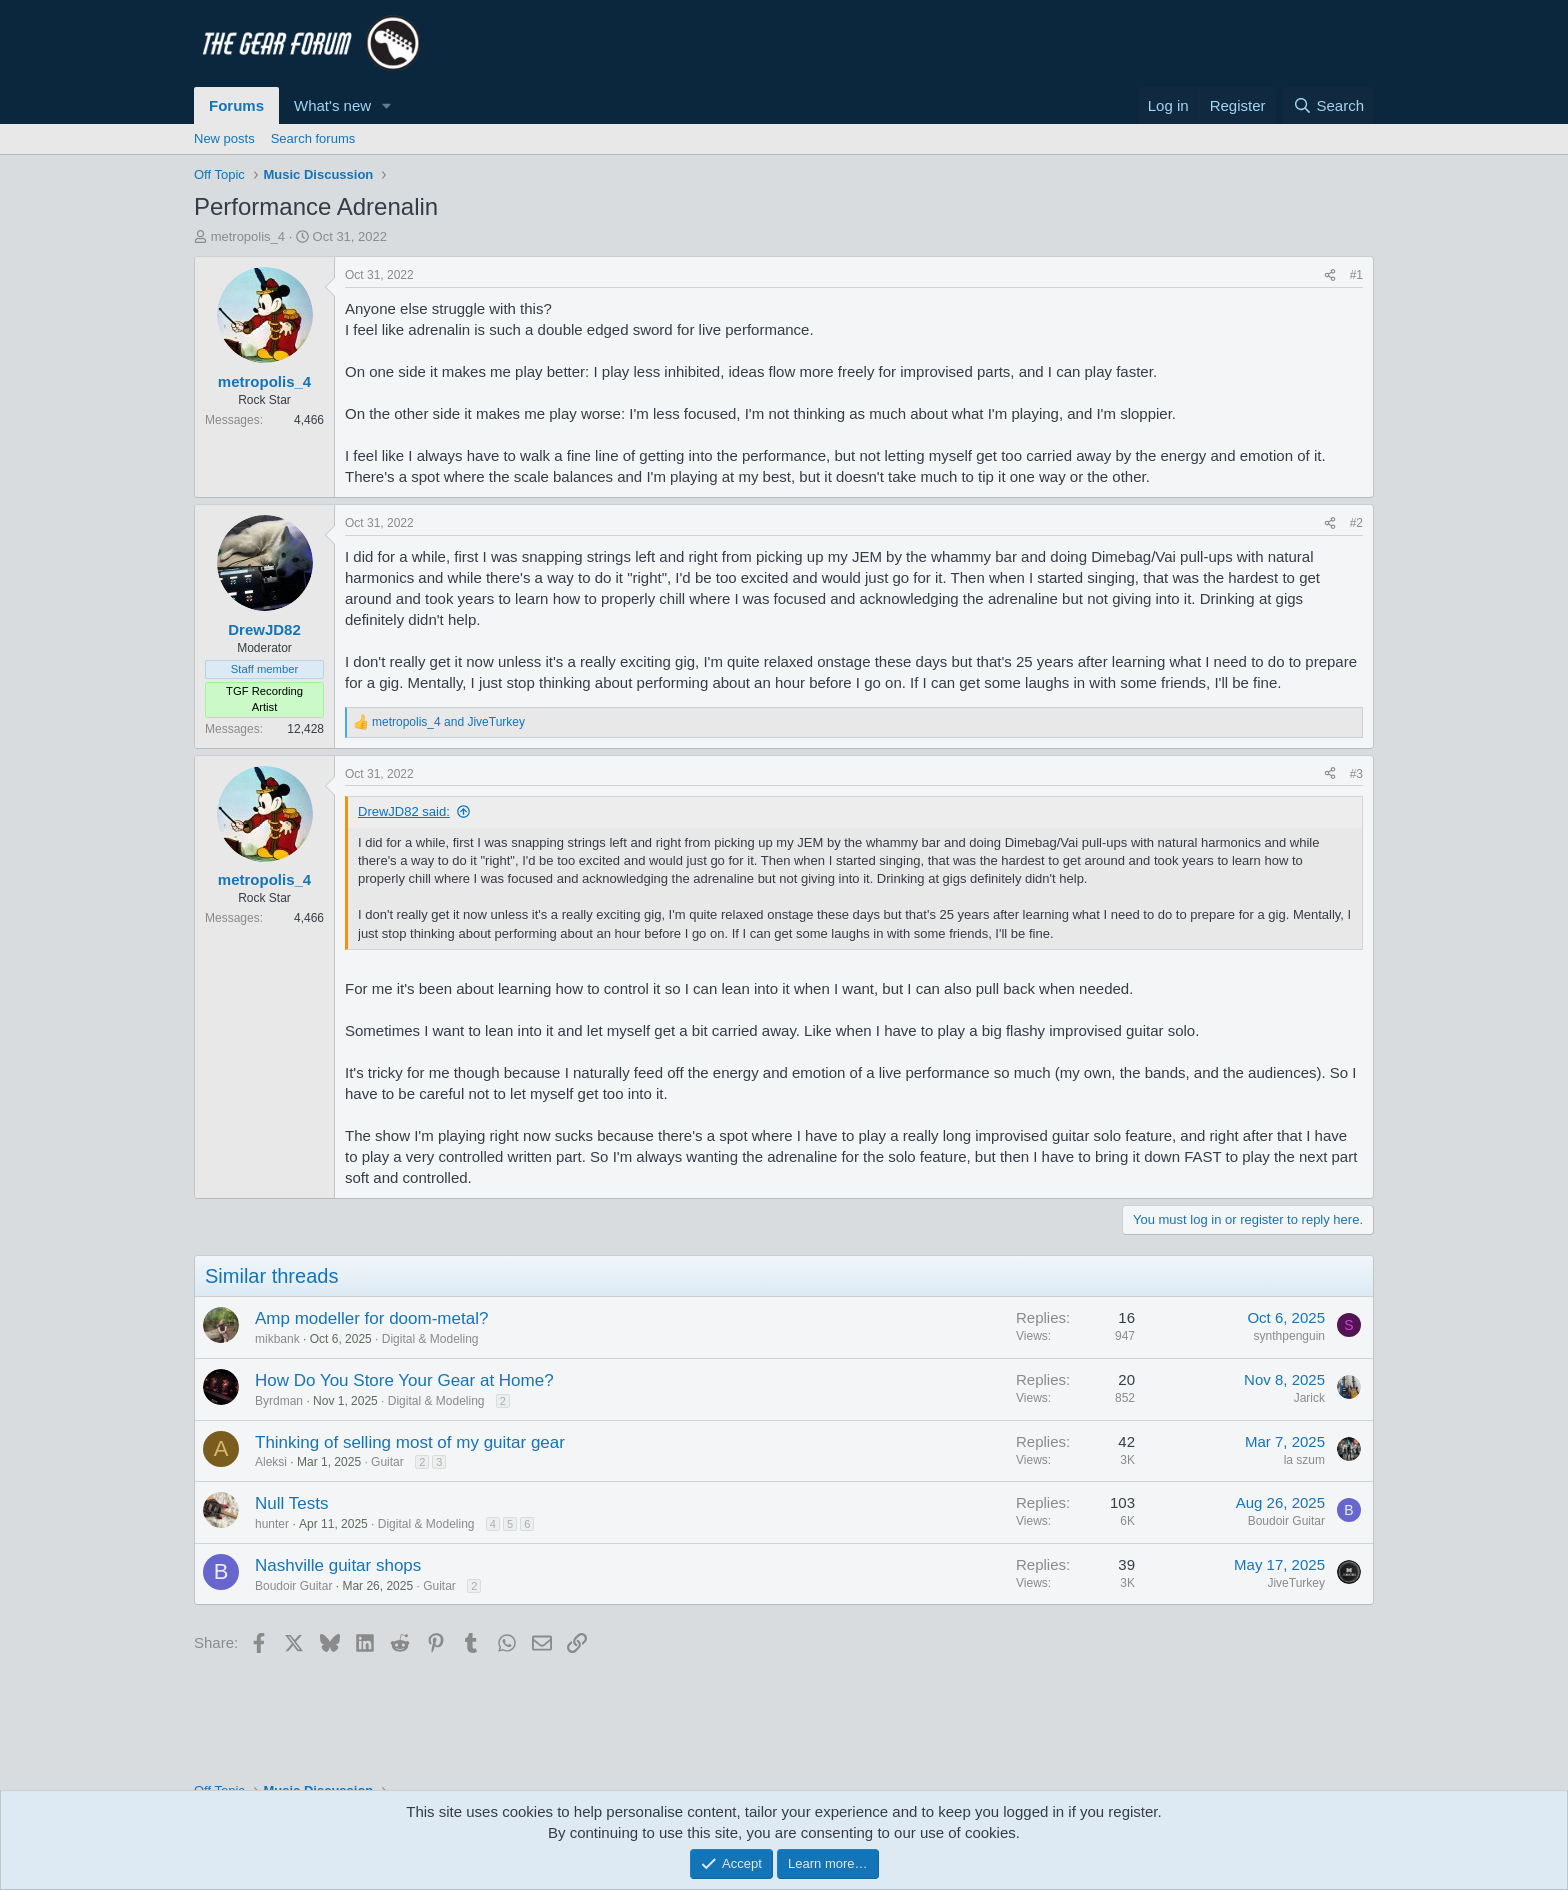 The height and width of the screenshot is (1890, 1568). Describe the element at coordinates (248, 236) in the screenshot. I see `metropolis_4` at that location.